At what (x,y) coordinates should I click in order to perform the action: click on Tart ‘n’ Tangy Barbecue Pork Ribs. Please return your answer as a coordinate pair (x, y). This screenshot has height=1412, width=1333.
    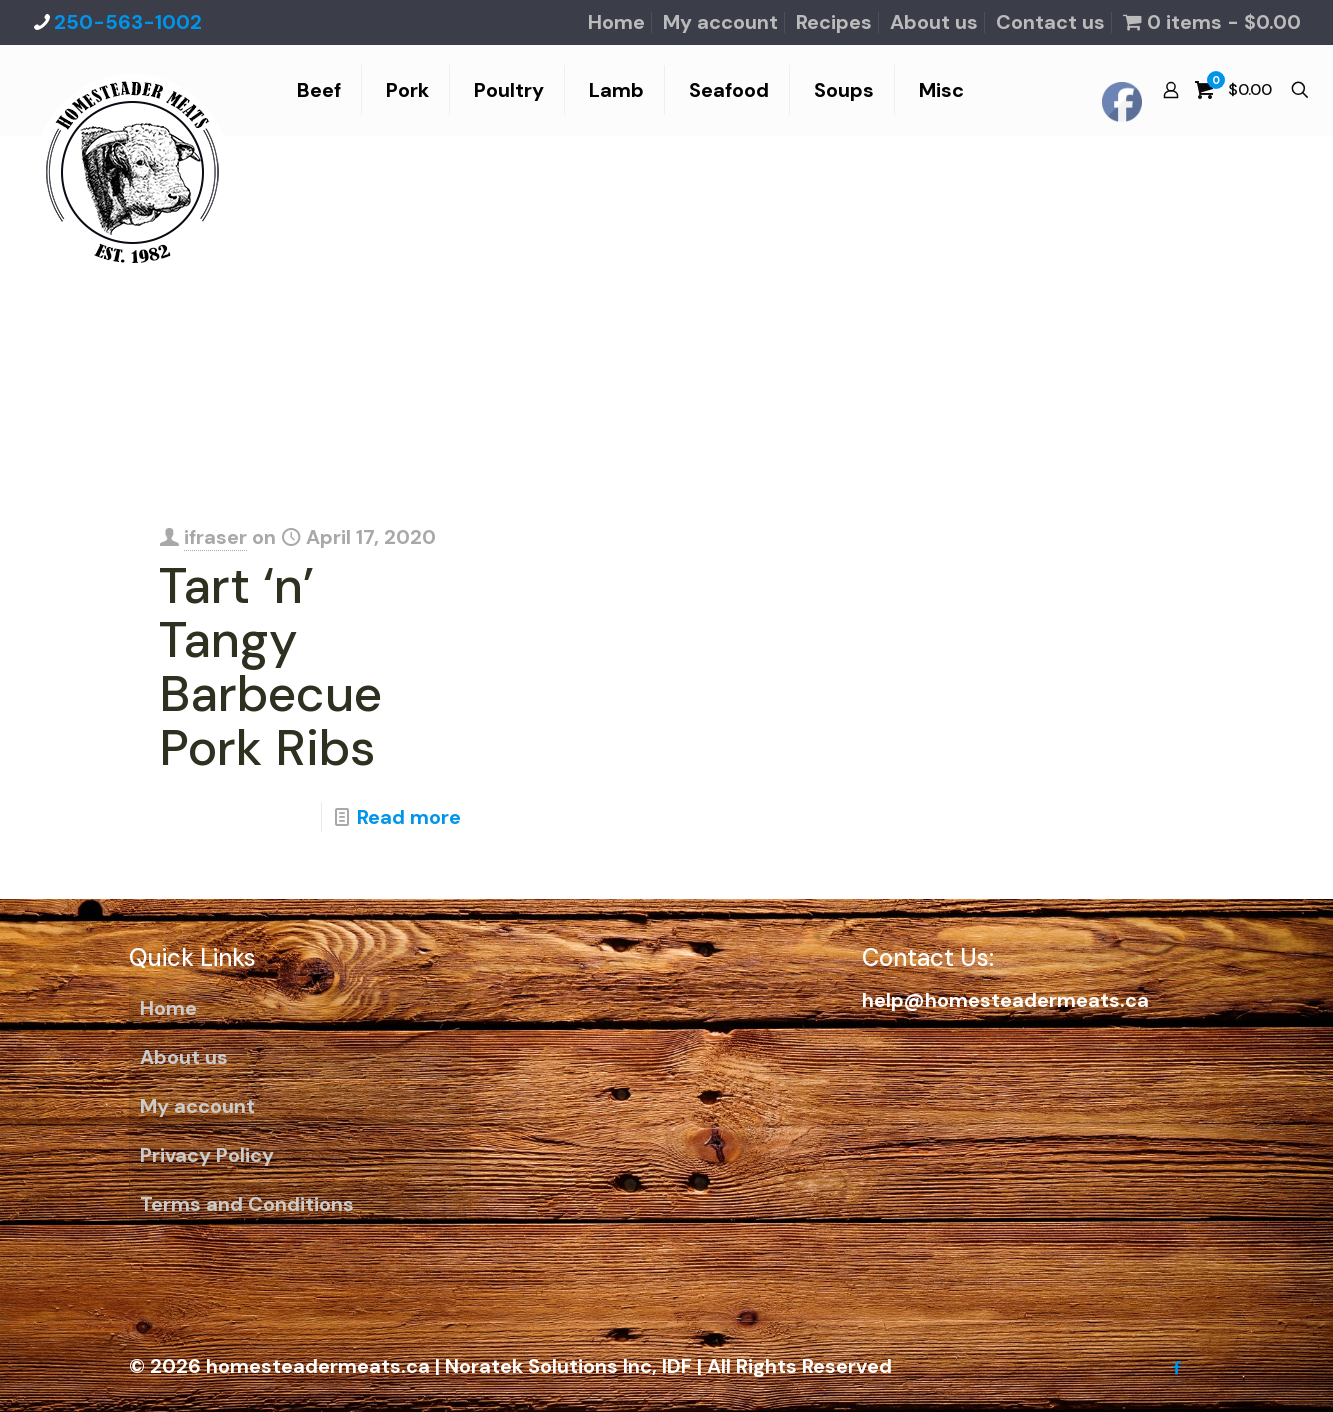
    Looking at the image, I should click on (270, 667).